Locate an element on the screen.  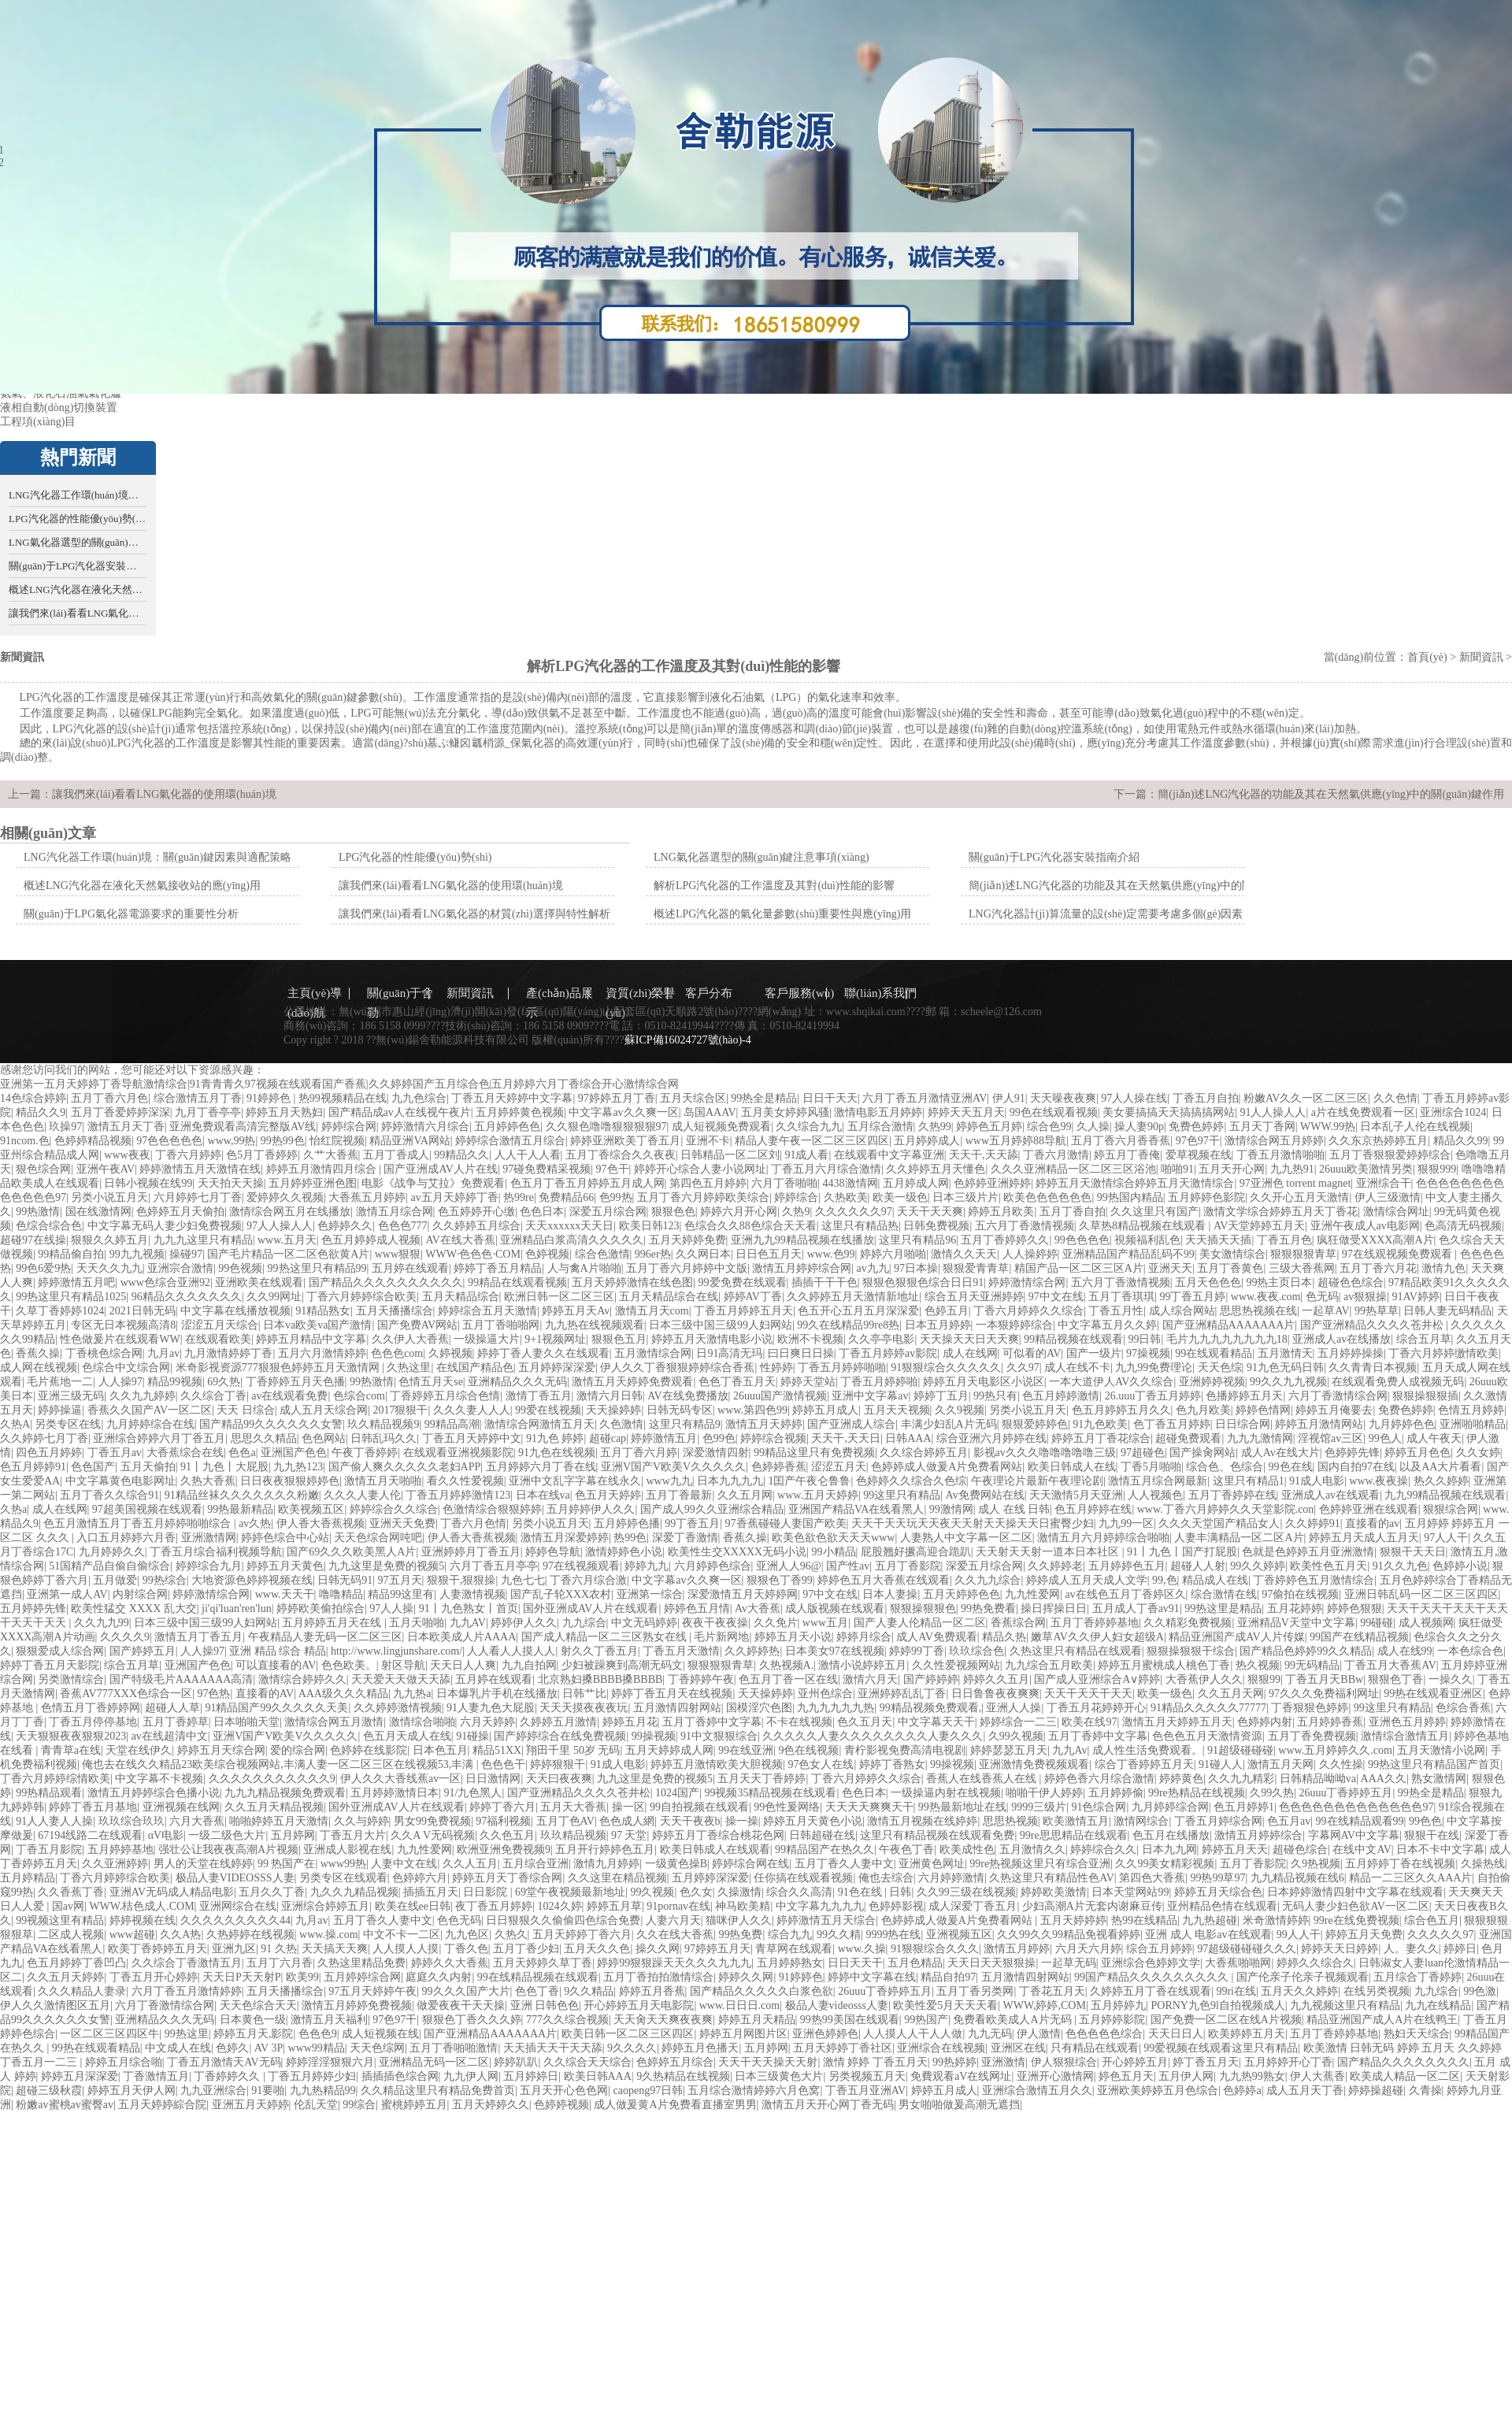
91碰人人 is located at coordinates (1221, 1764).